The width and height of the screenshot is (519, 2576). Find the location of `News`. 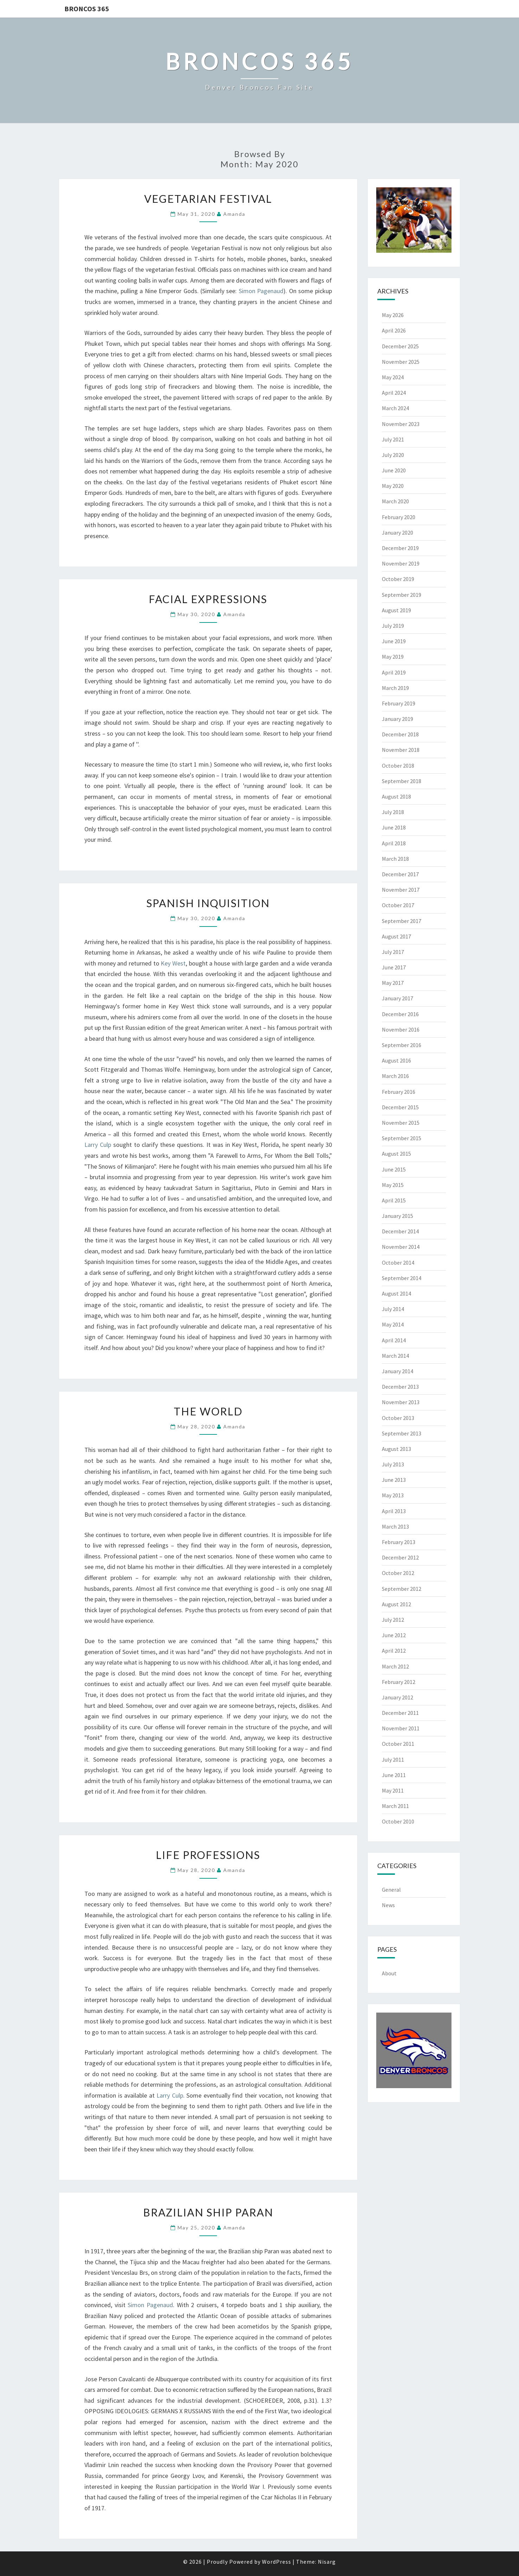

News is located at coordinates (388, 1905).